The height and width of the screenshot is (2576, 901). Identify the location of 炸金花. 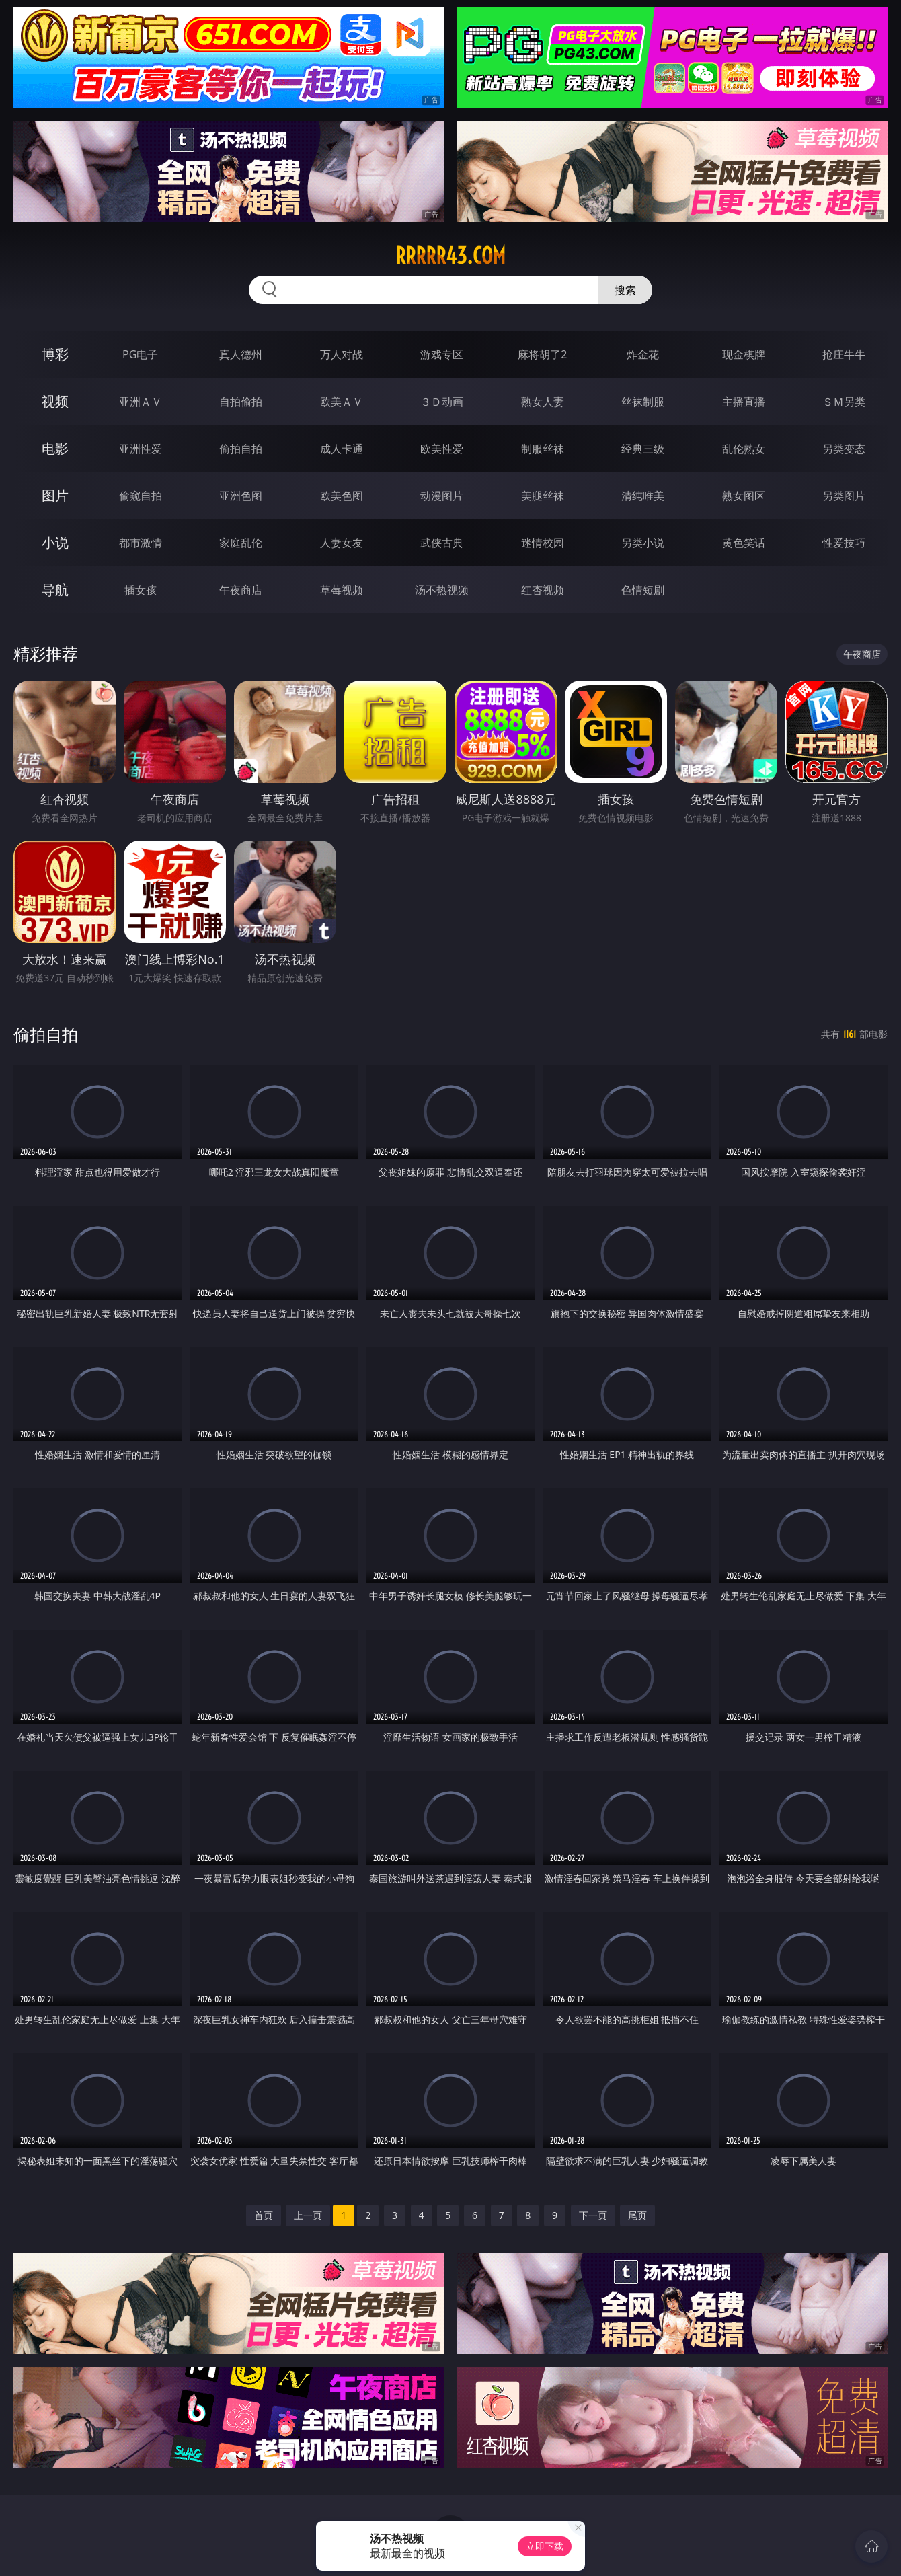
(643, 354).